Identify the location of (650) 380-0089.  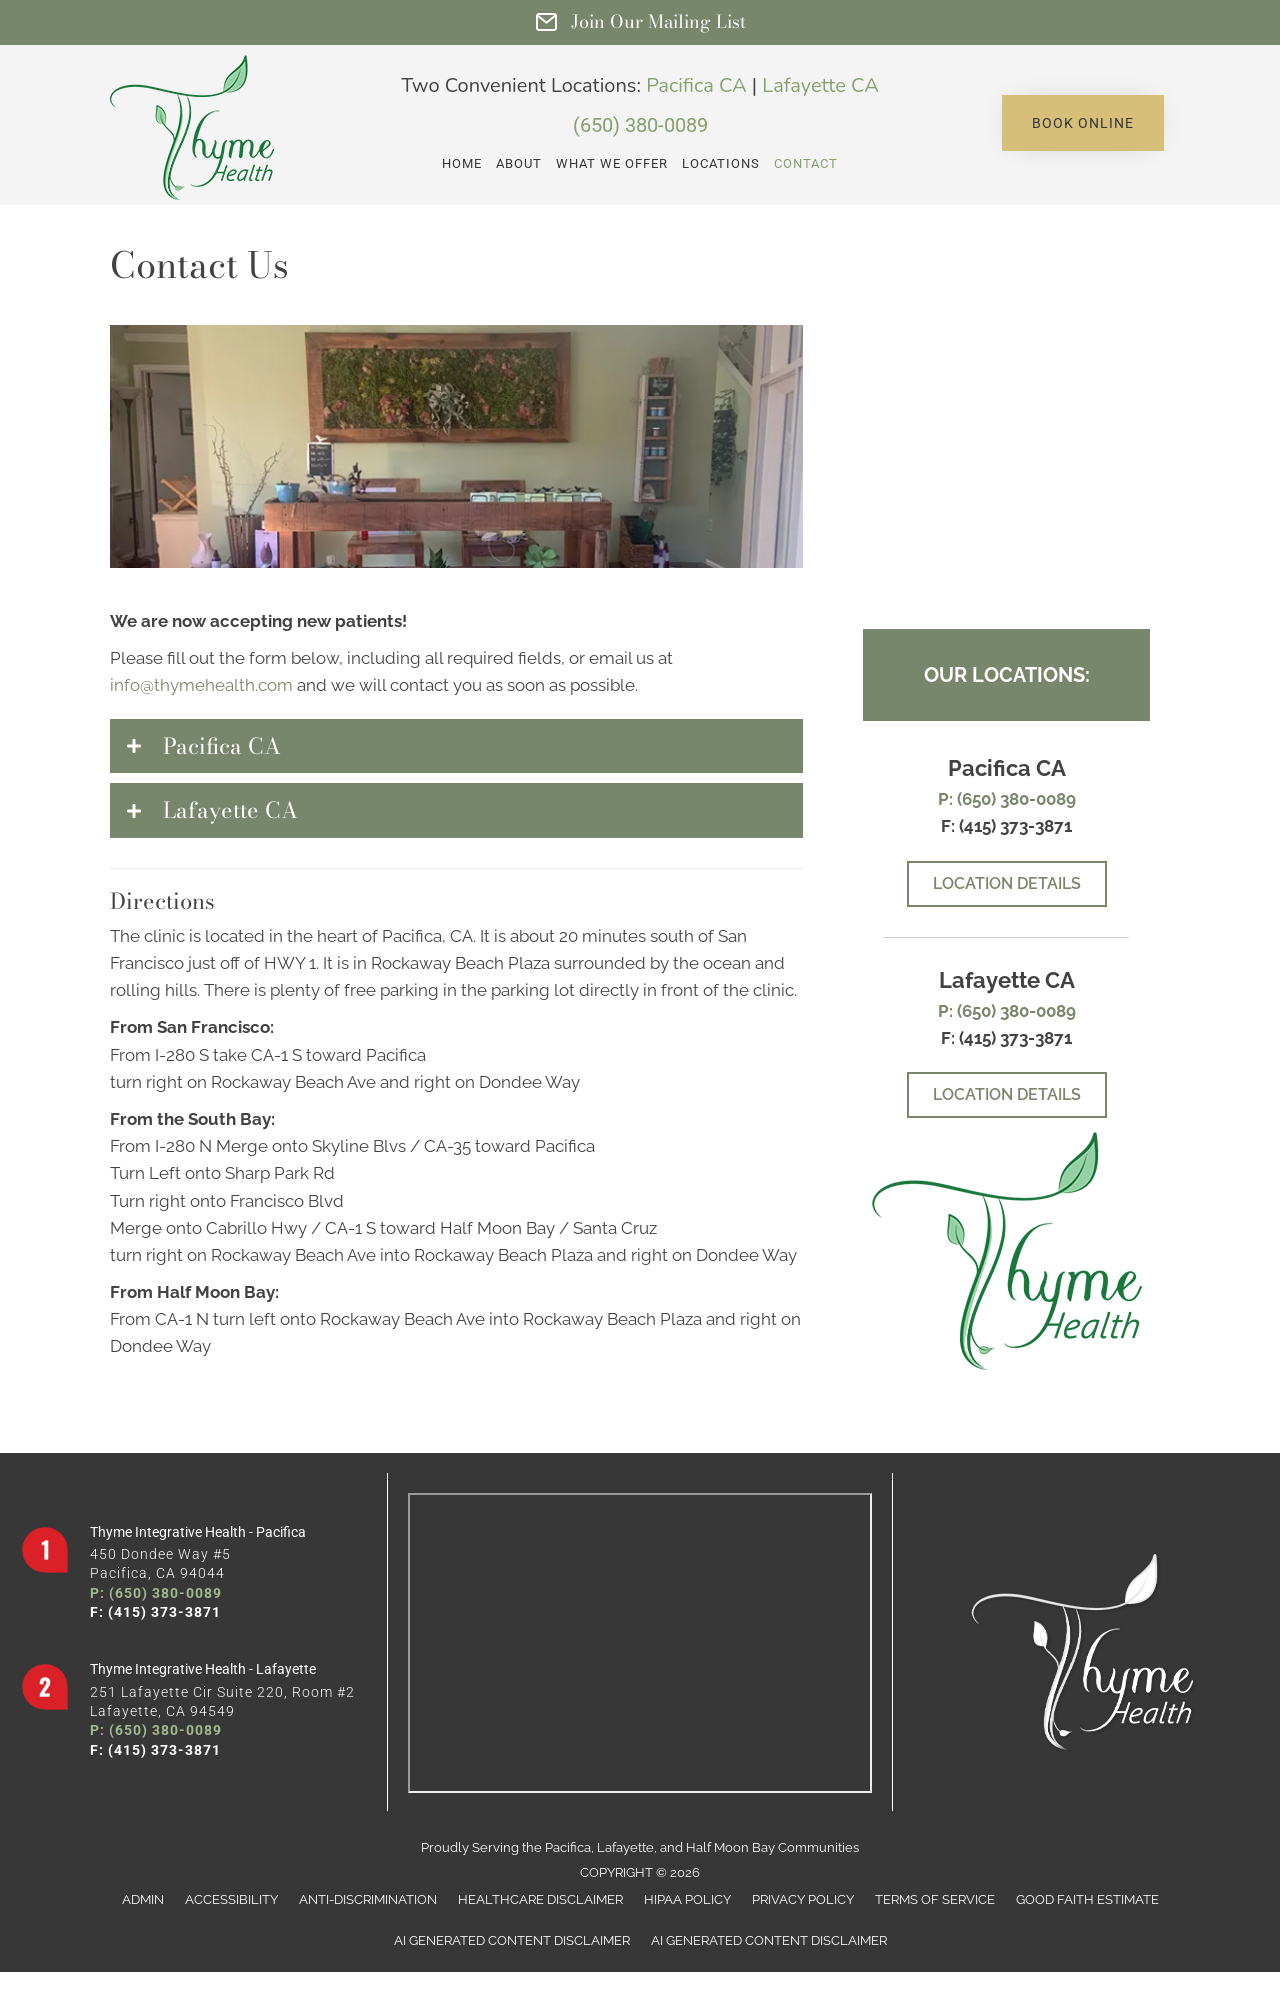
(640, 125).